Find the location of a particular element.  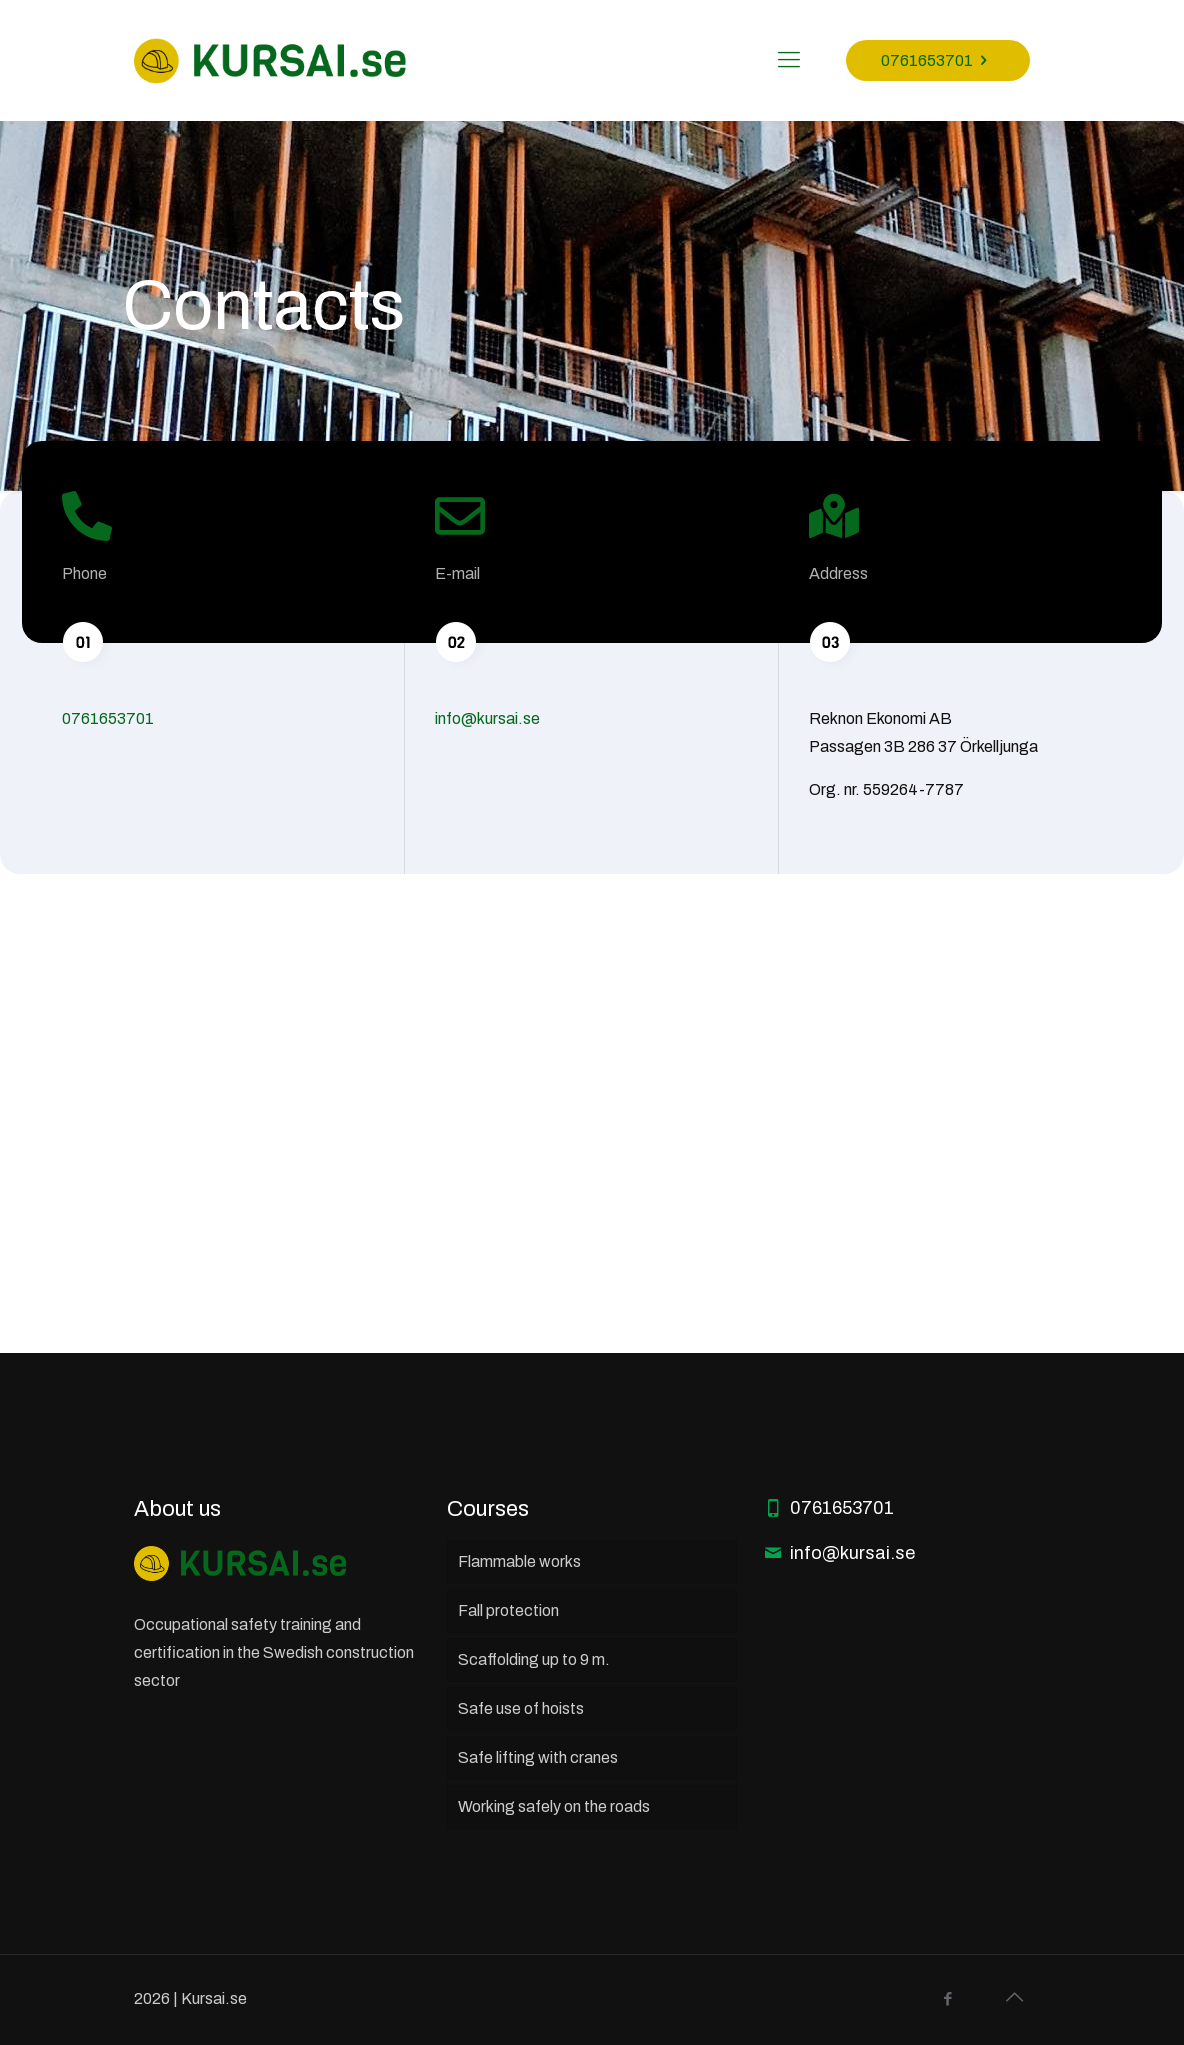

Scaffolding up to 9 m. is located at coordinates (534, 1659).